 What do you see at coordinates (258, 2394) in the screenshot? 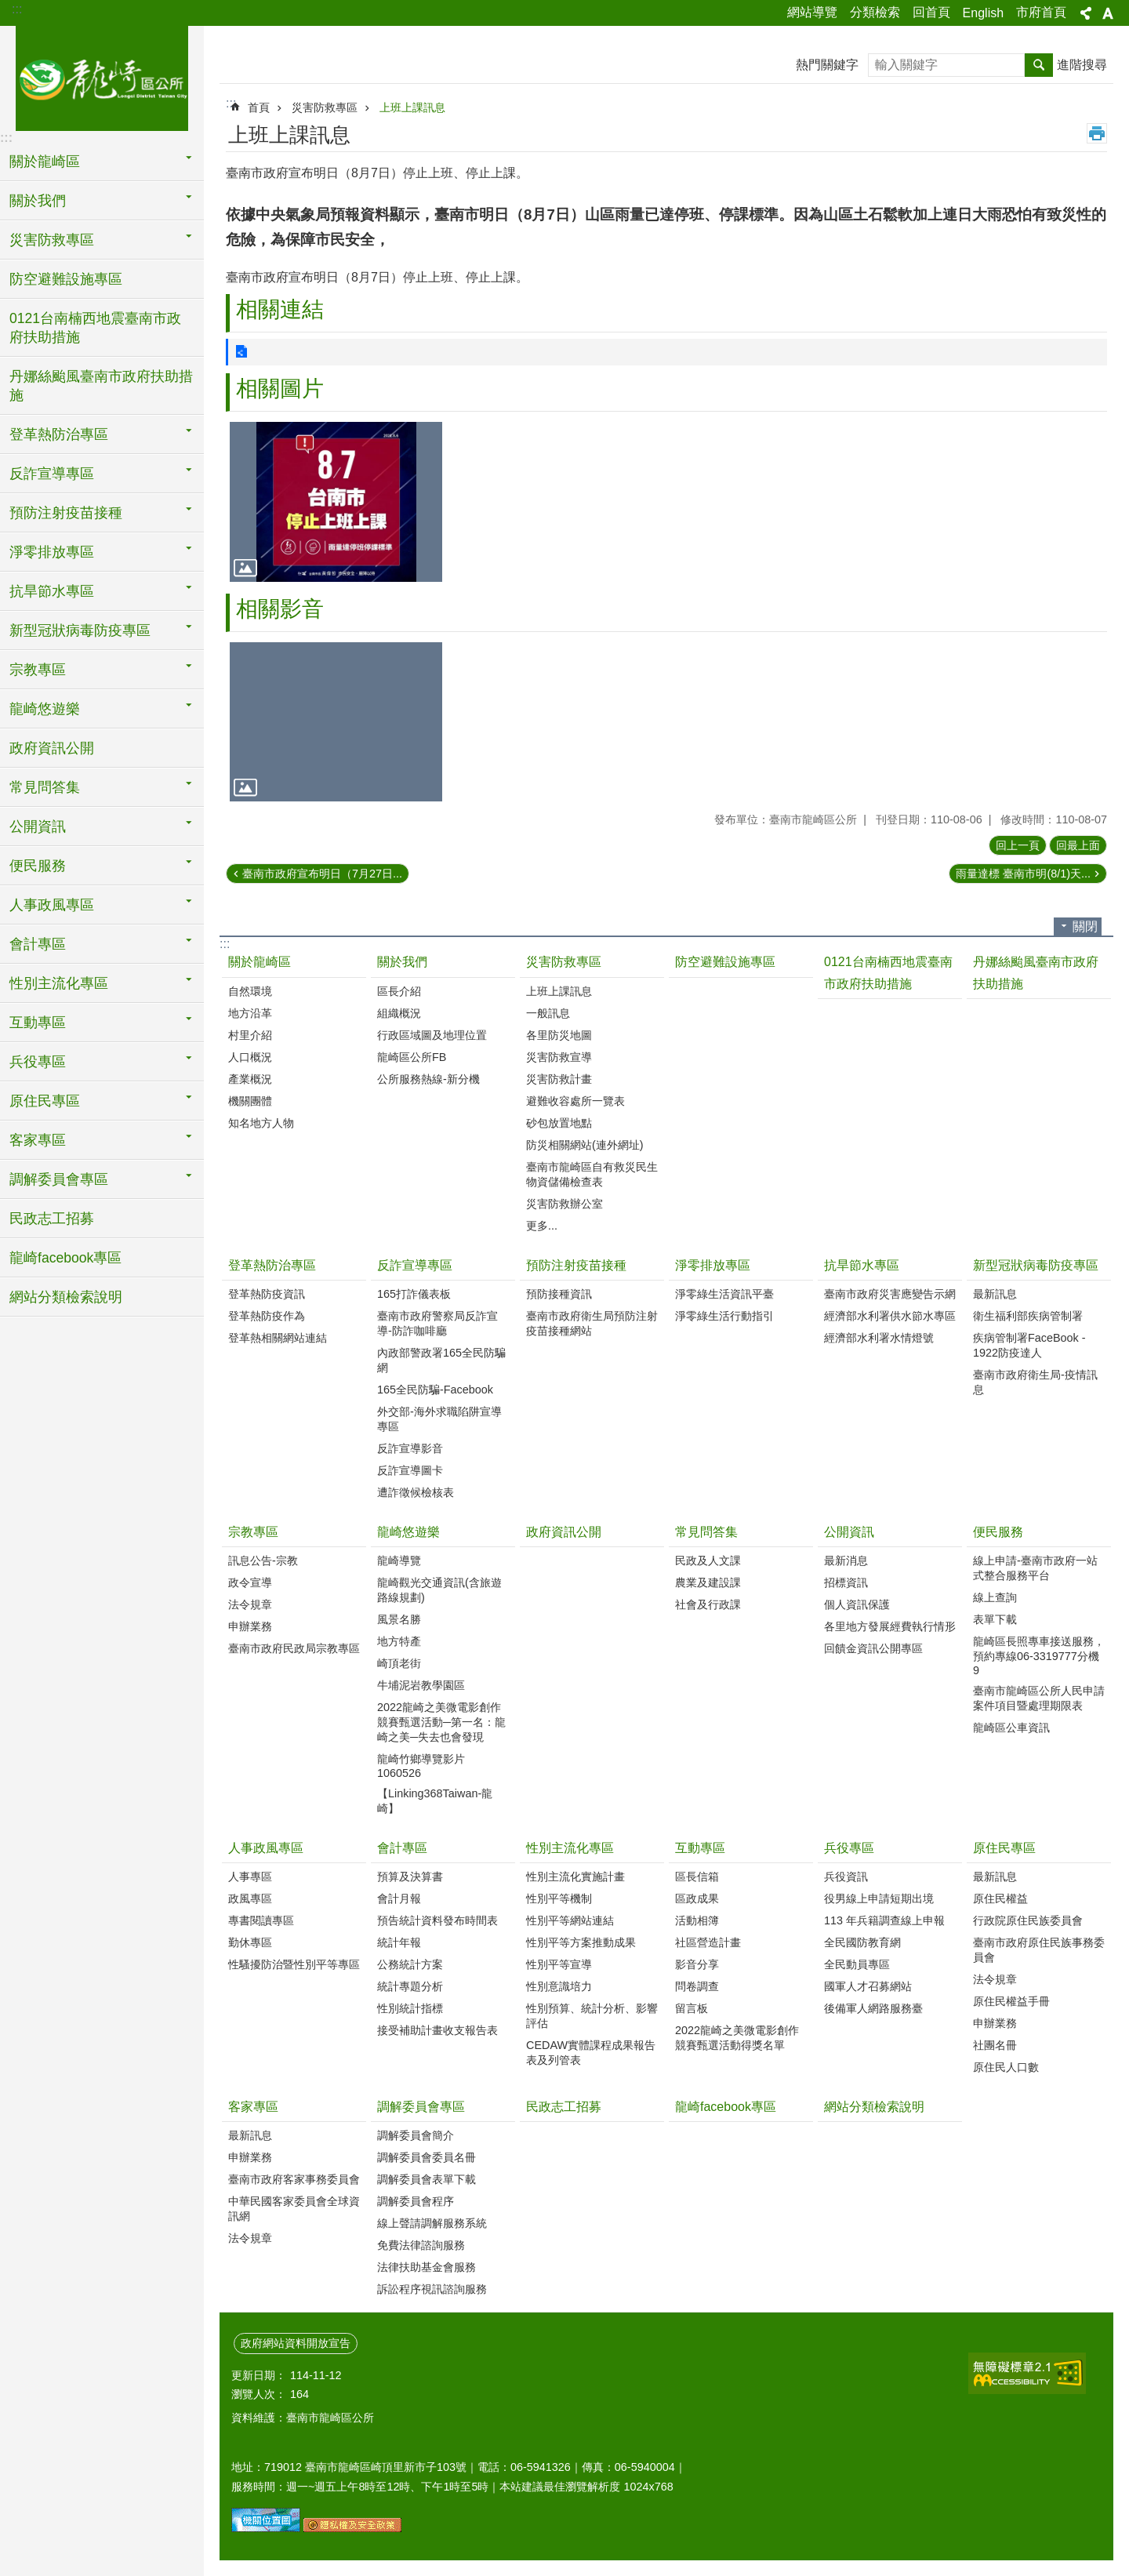
I see `瀏覽人次：` at bounding box center [258, 2394].